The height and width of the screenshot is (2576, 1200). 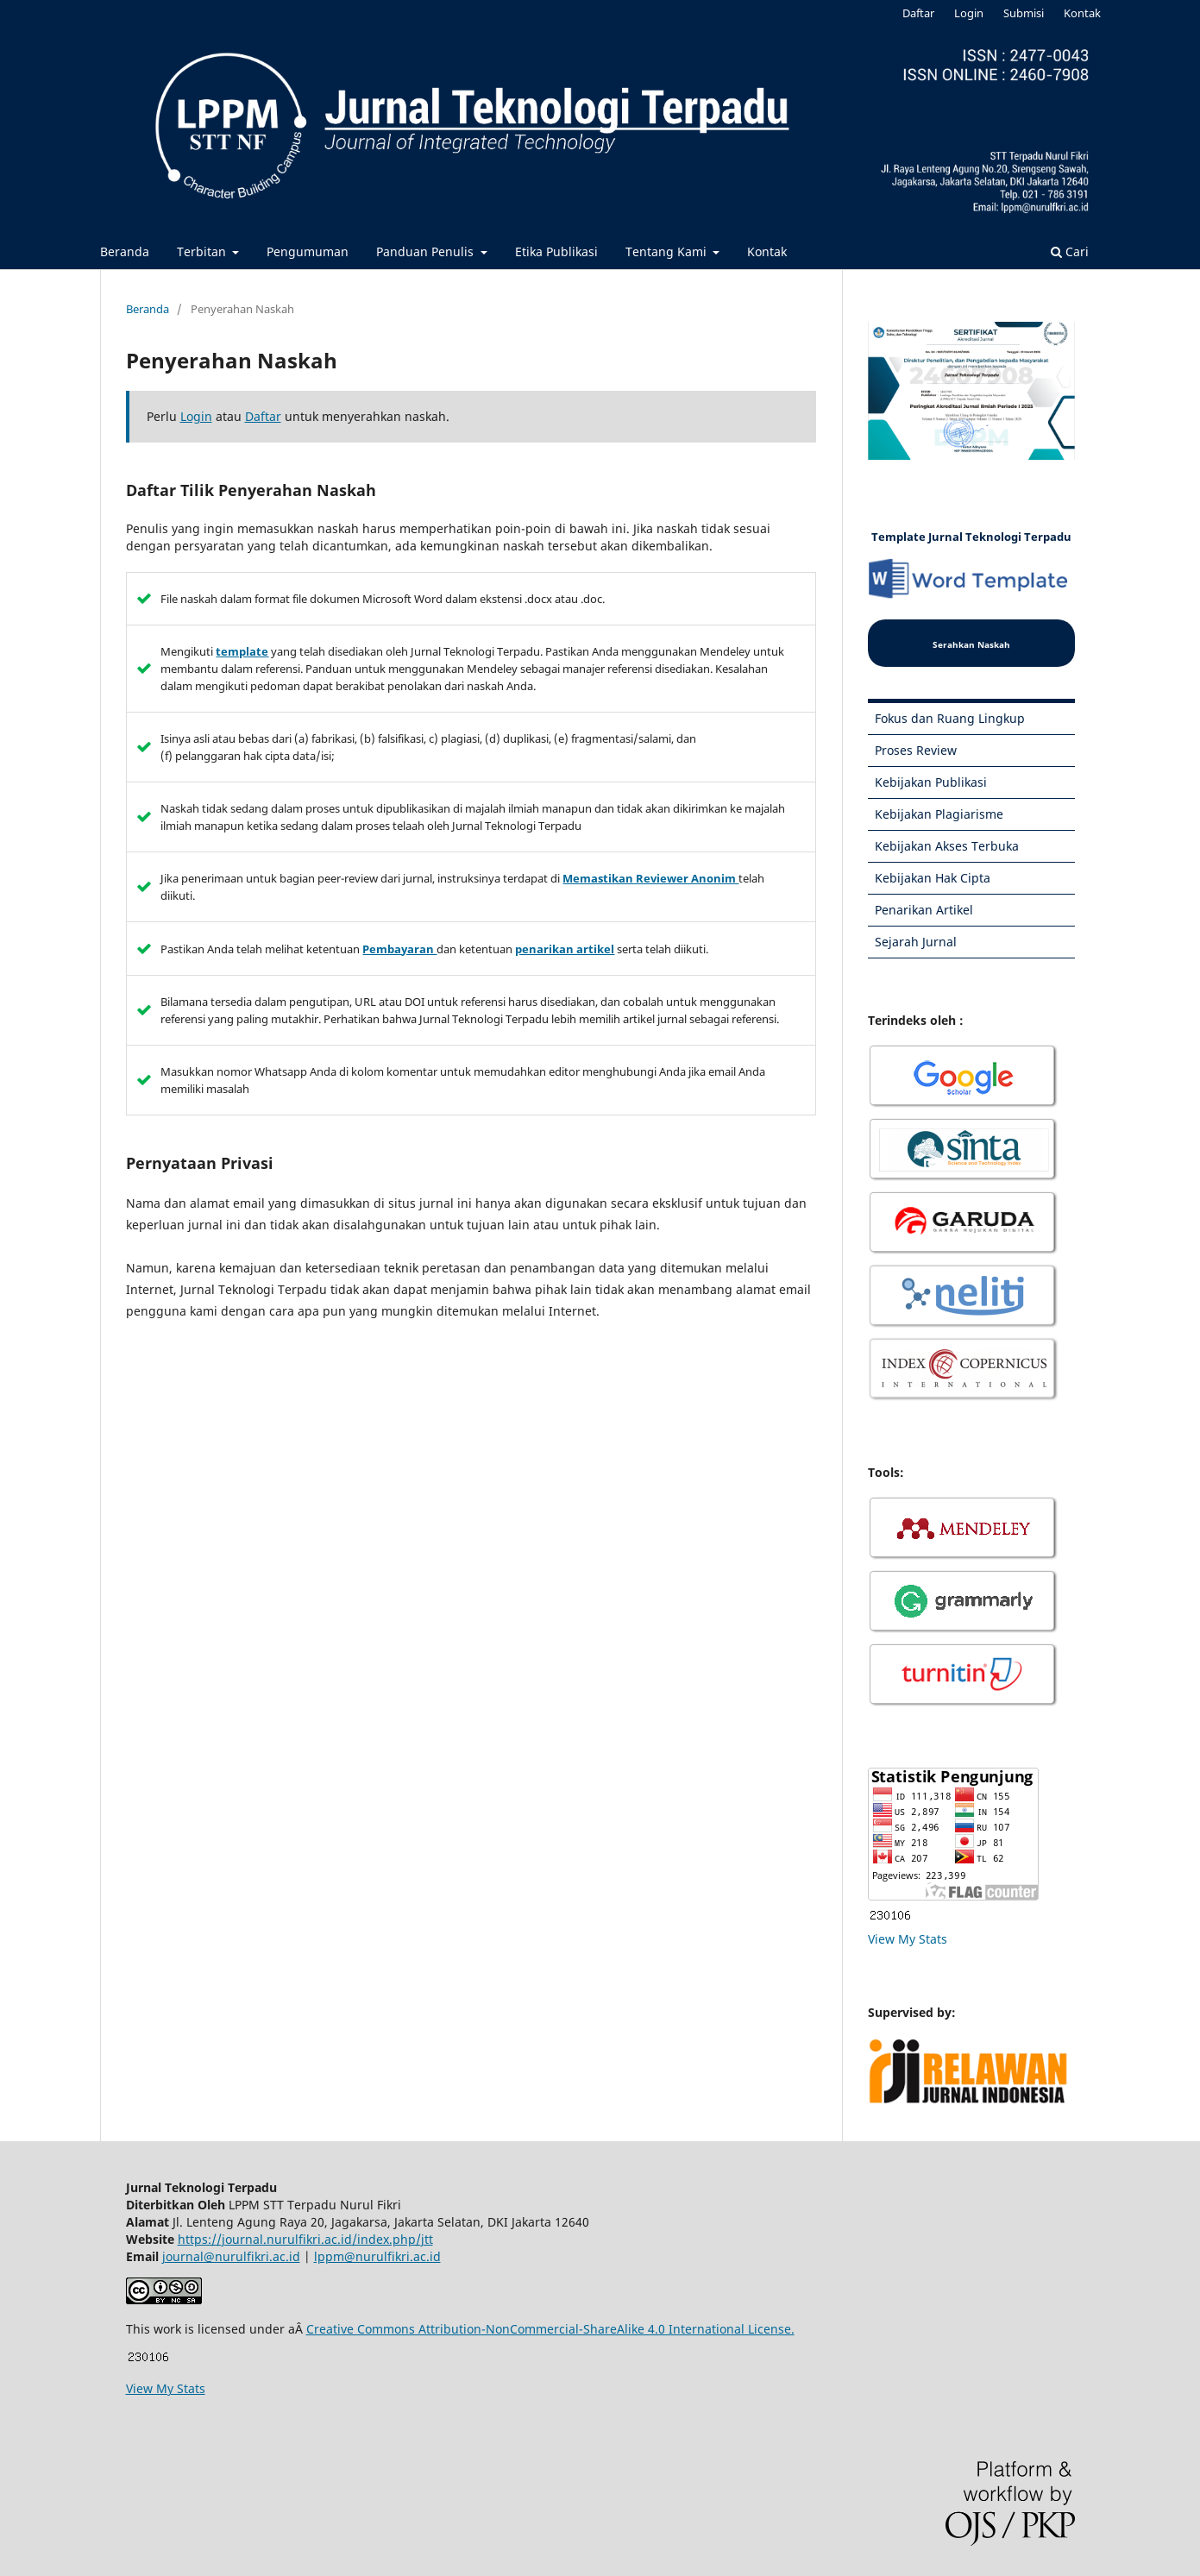 I want to click on Pembayaran, so click(x=399, y=949).